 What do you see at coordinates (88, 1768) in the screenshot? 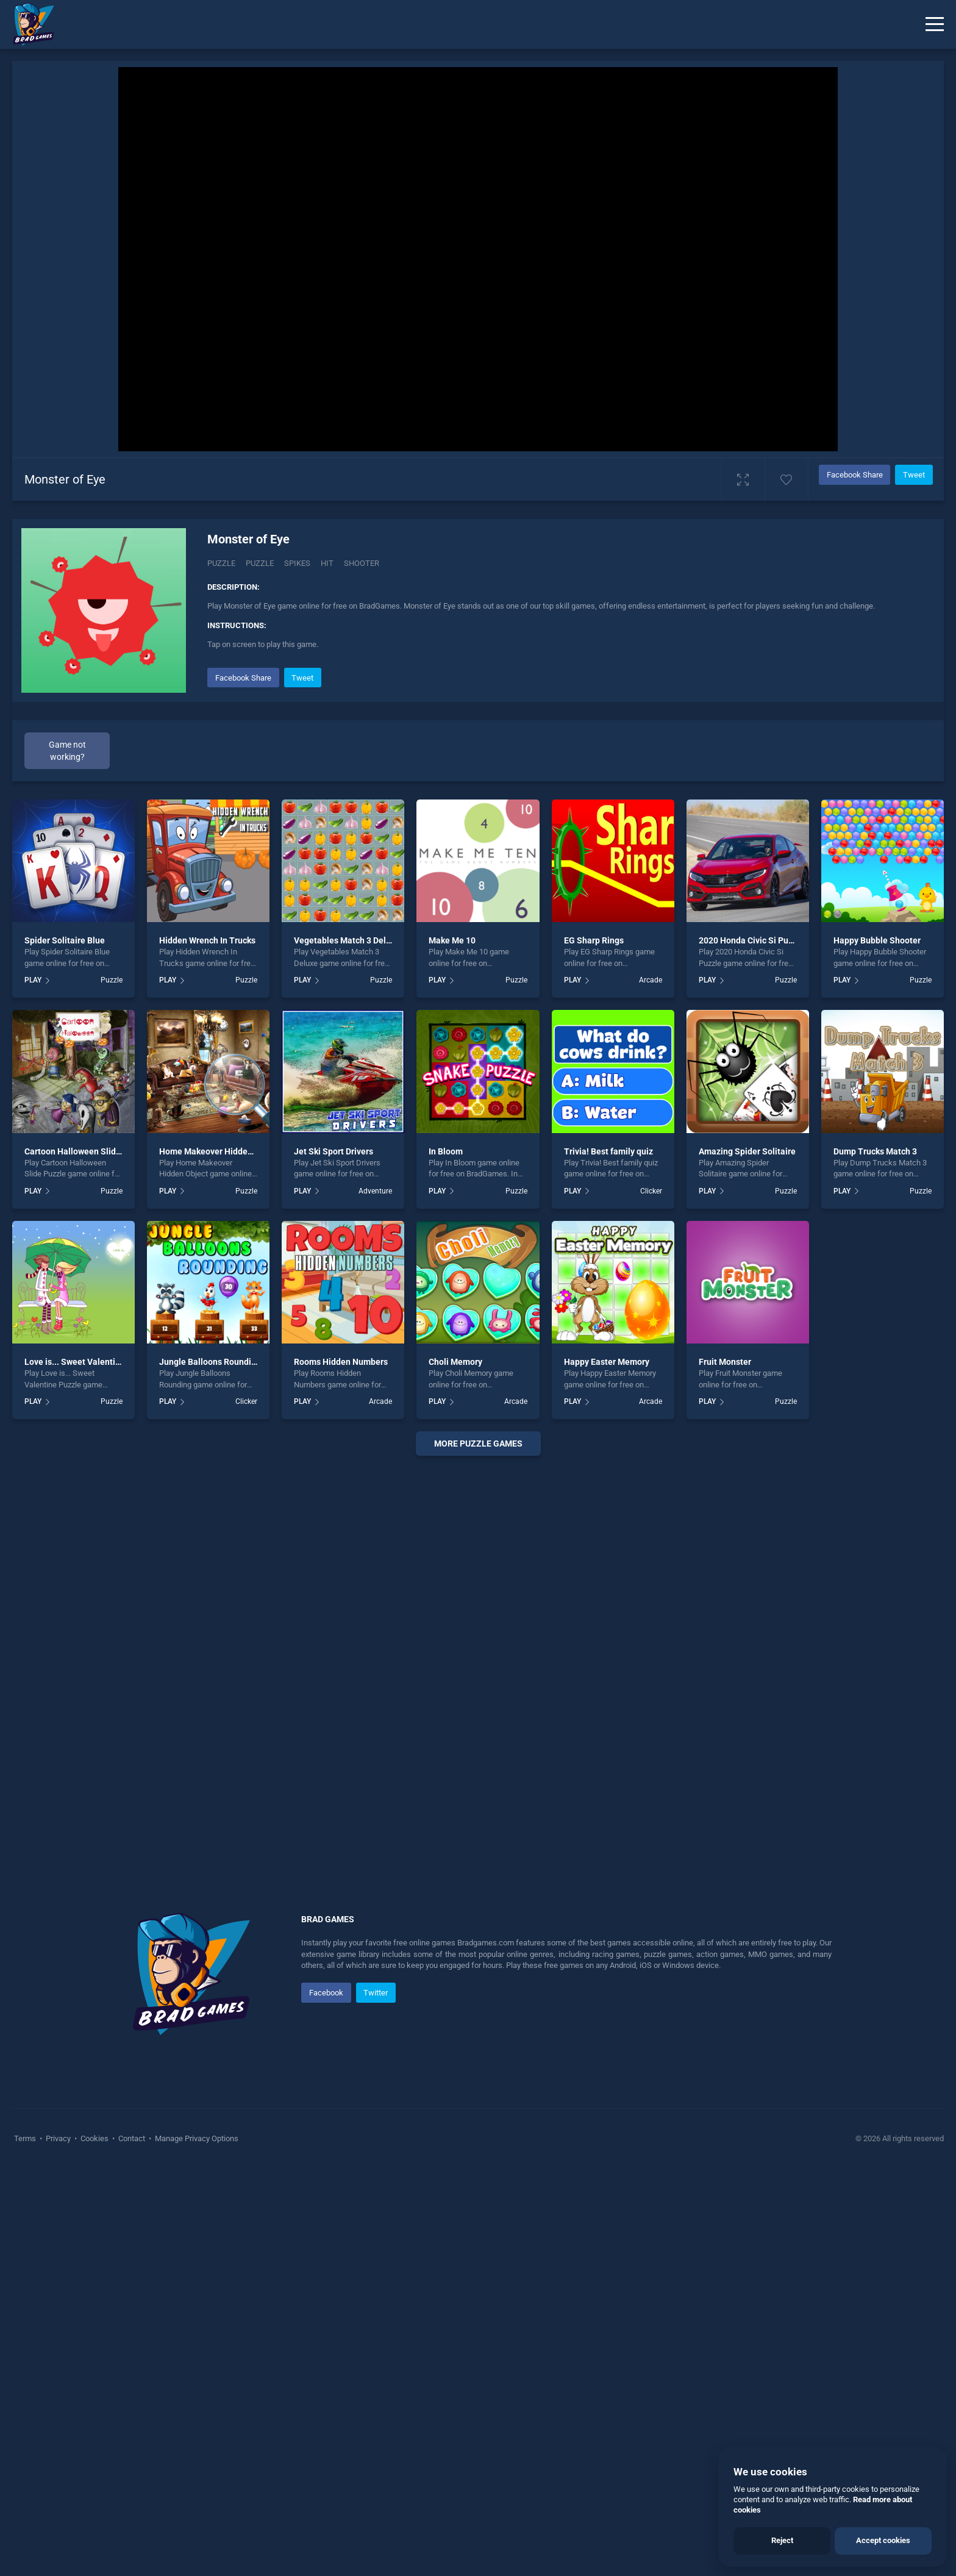
I see `Love is... Sweet Valentine Puzzle` at bounding box center [88, 1768].